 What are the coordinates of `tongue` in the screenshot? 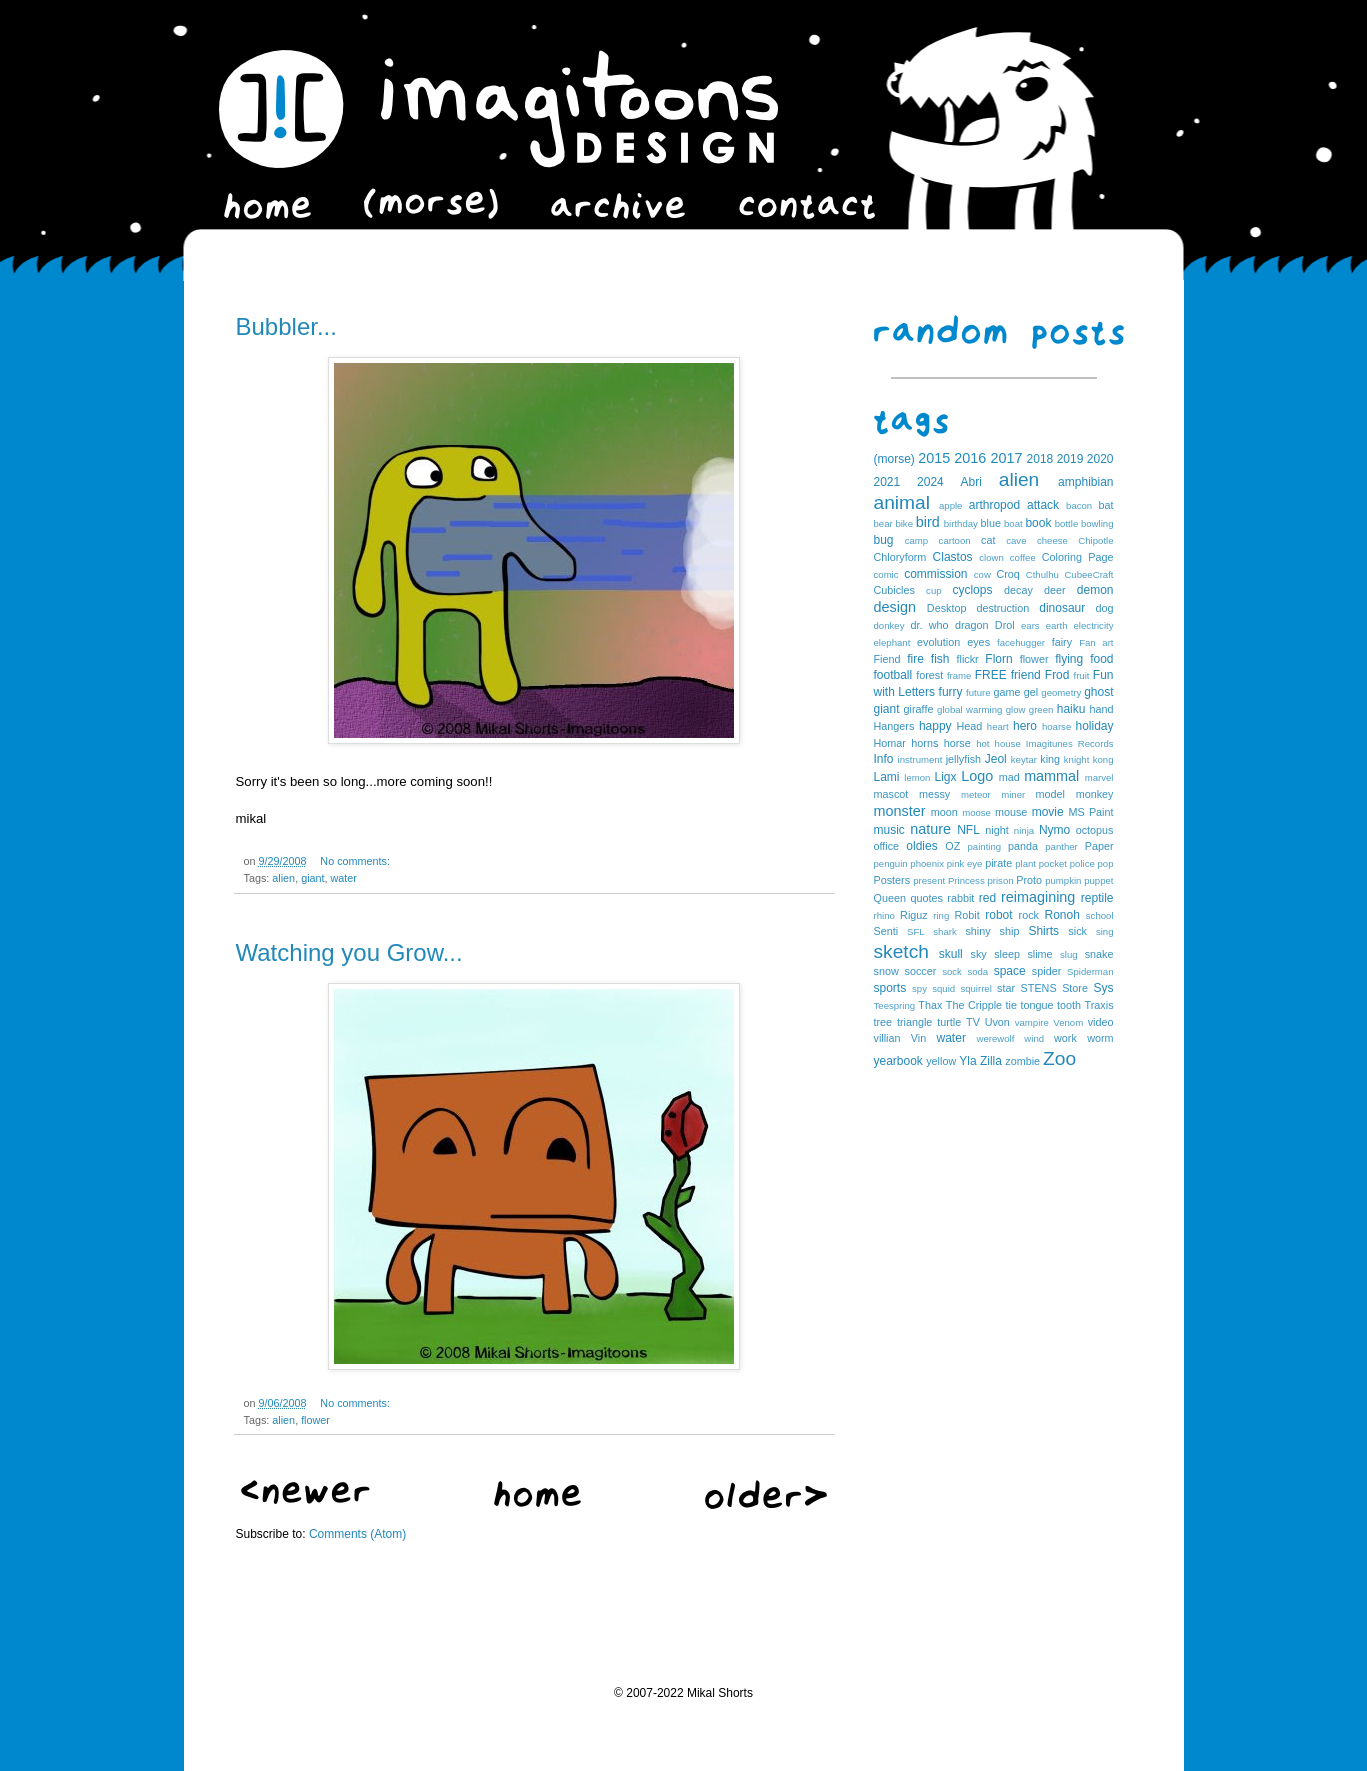 It's located at (1037, 1005).